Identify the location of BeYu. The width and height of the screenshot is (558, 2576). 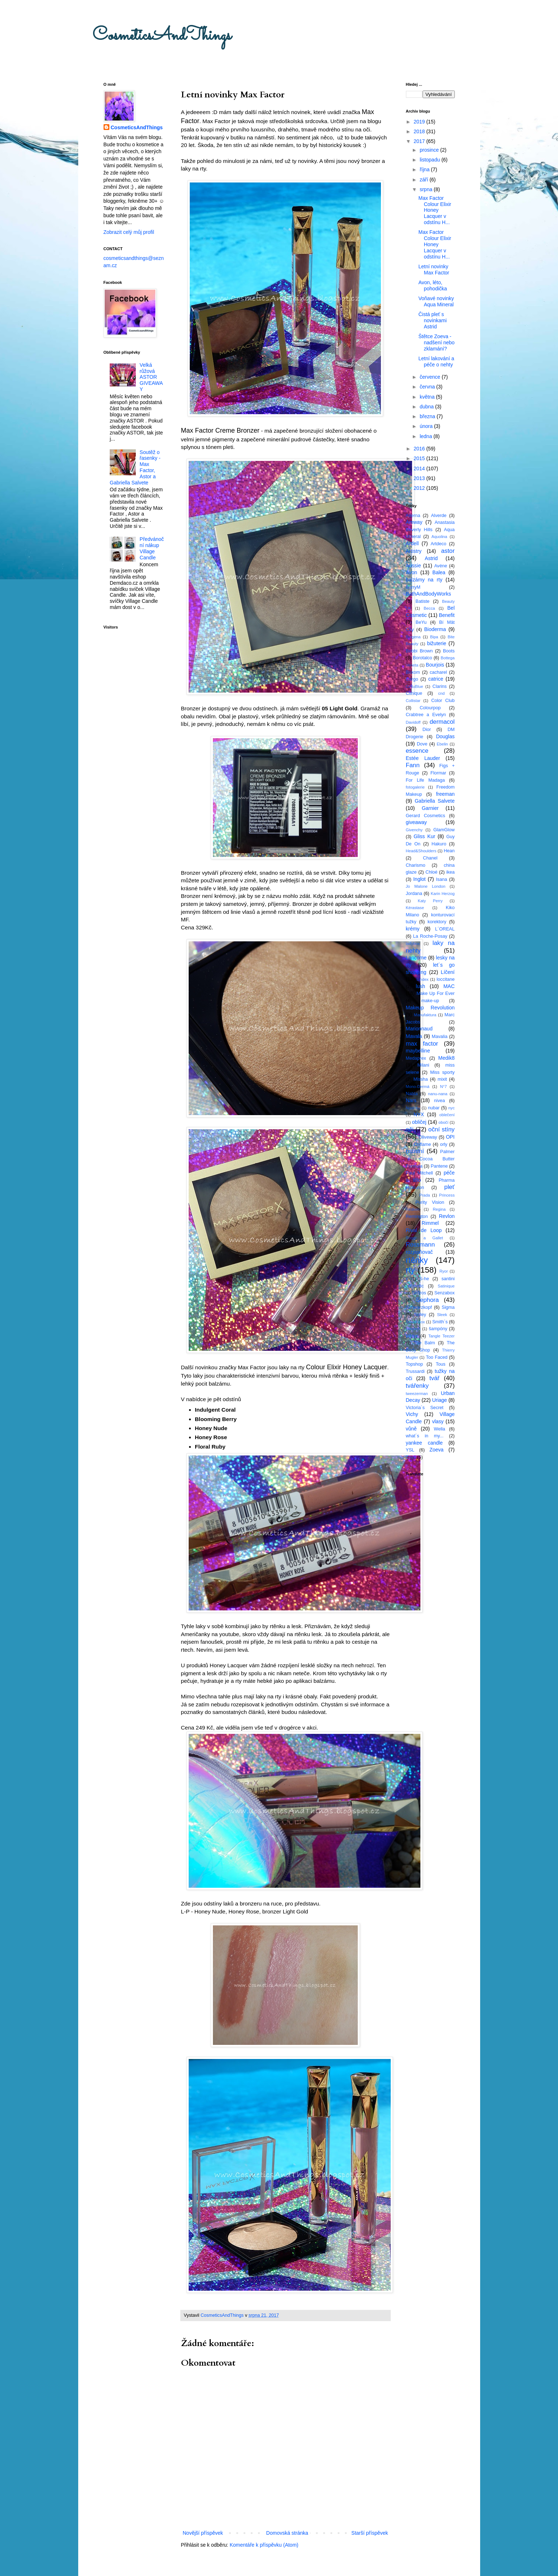
(421, 622).